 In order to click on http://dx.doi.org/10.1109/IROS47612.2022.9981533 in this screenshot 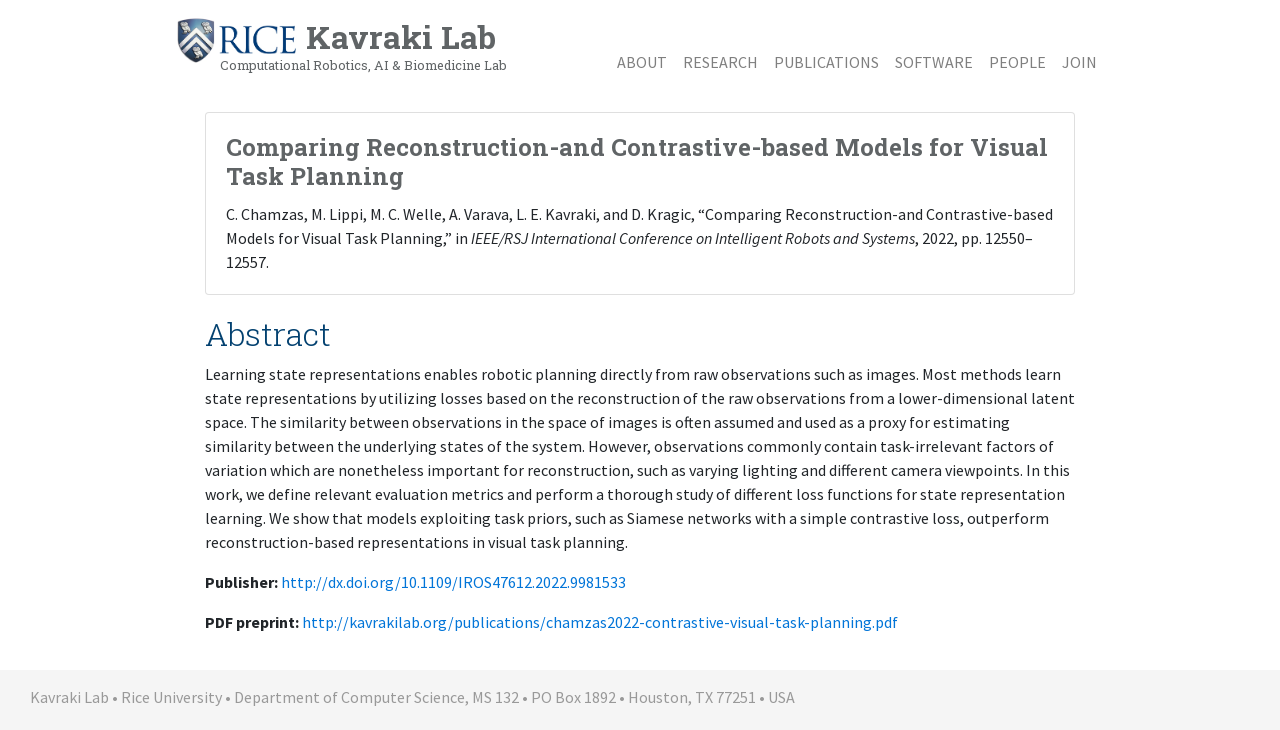, I will do `click(453, 582)`.